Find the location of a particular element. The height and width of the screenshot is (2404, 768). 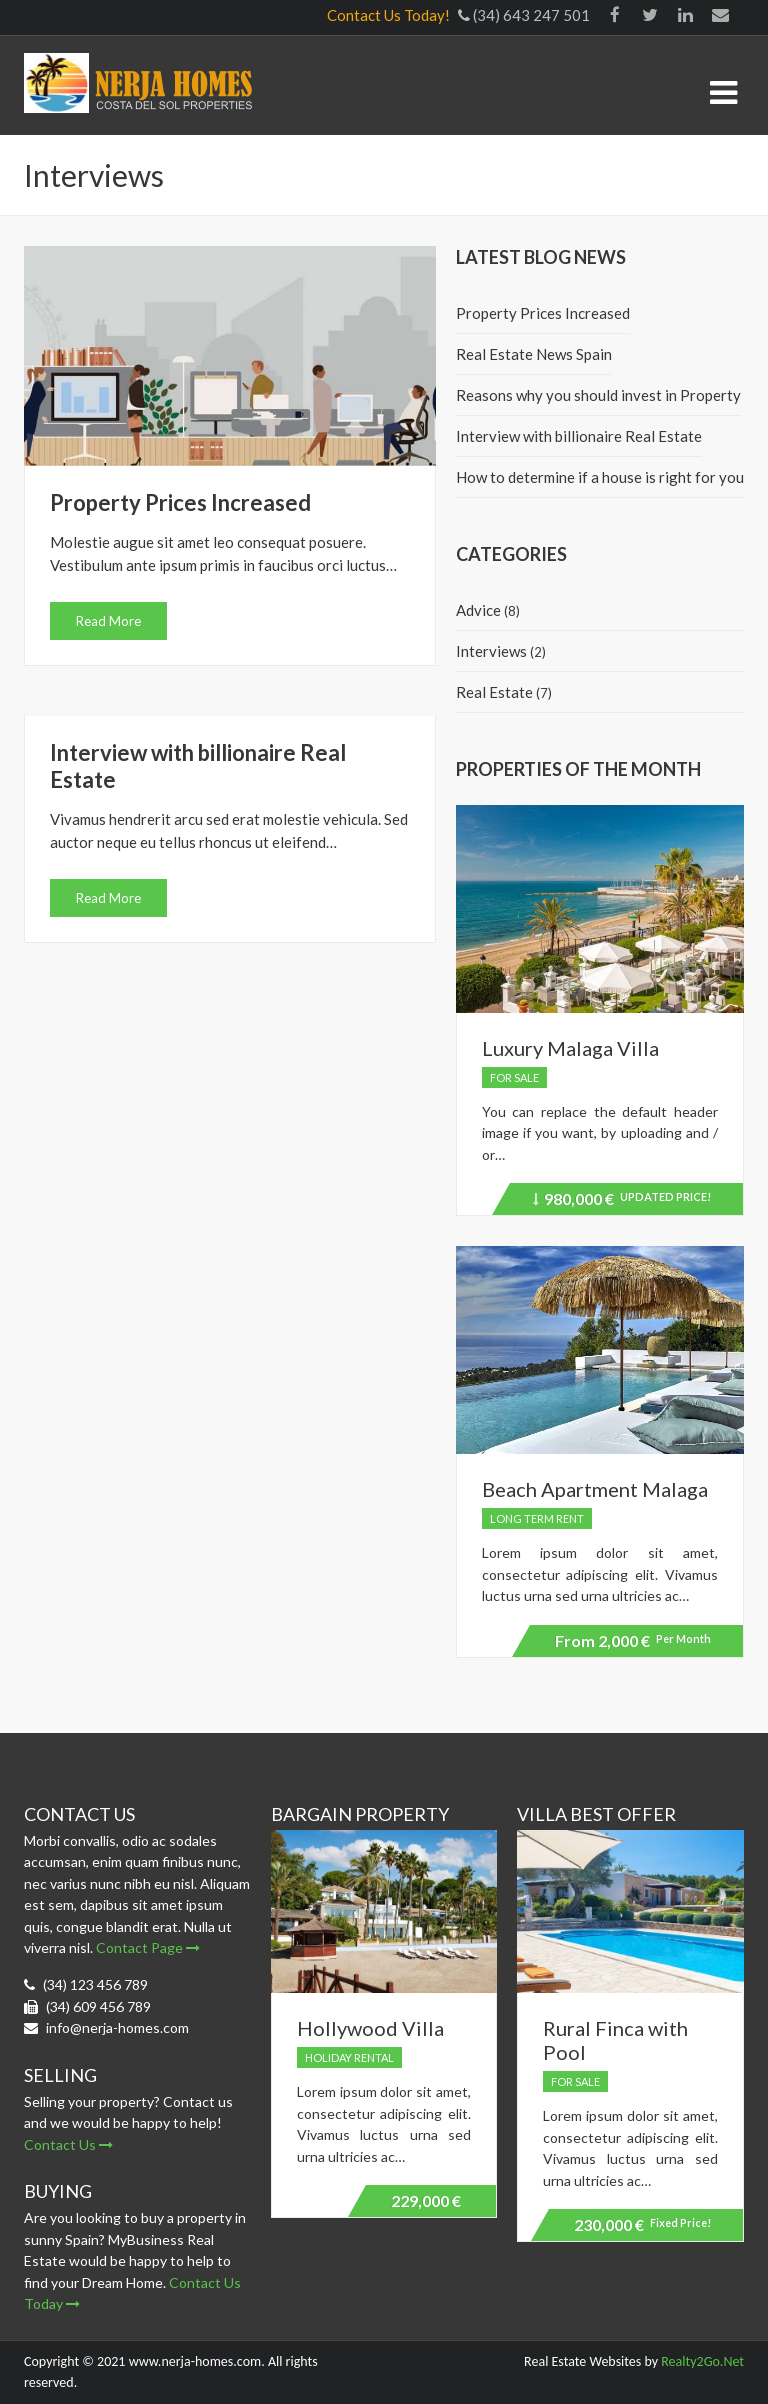

Beach Apartment Malaga is located at coordinates (595, 1489).